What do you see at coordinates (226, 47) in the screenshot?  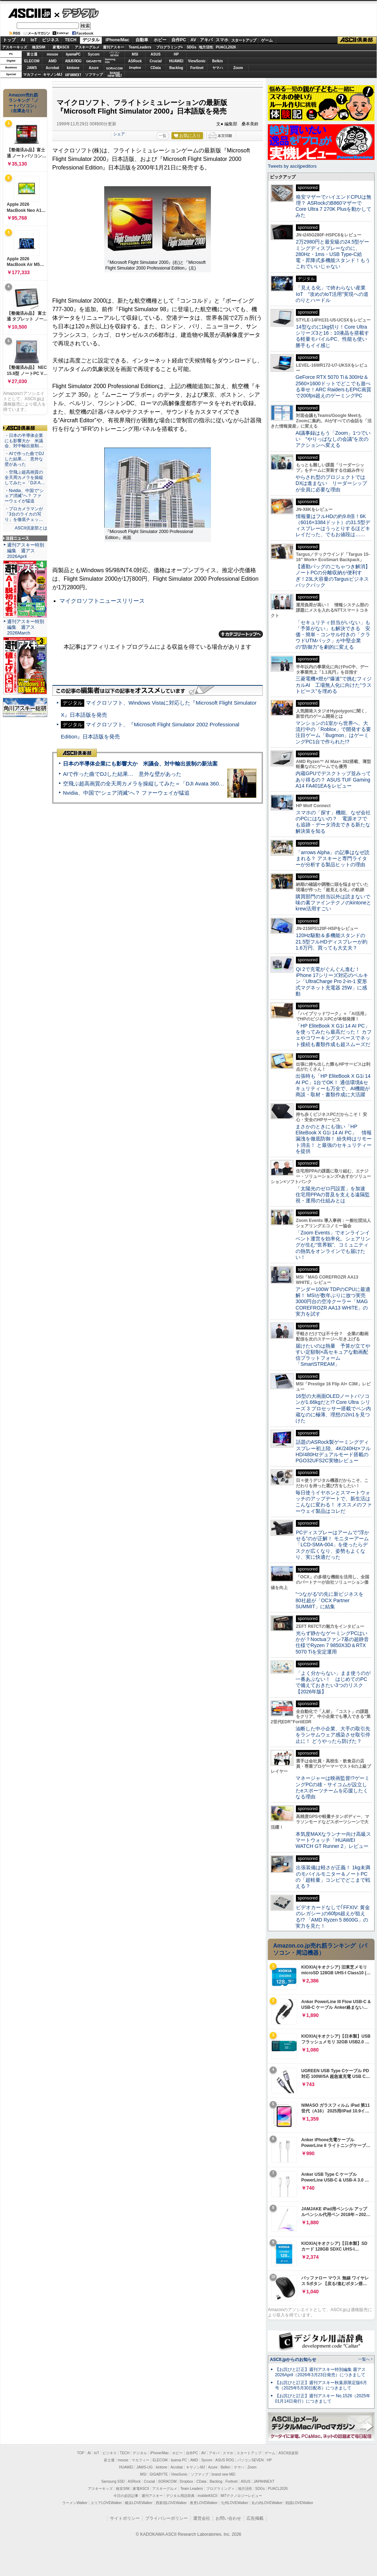 I see `PUACL2026` at bounding box center [226, 47].